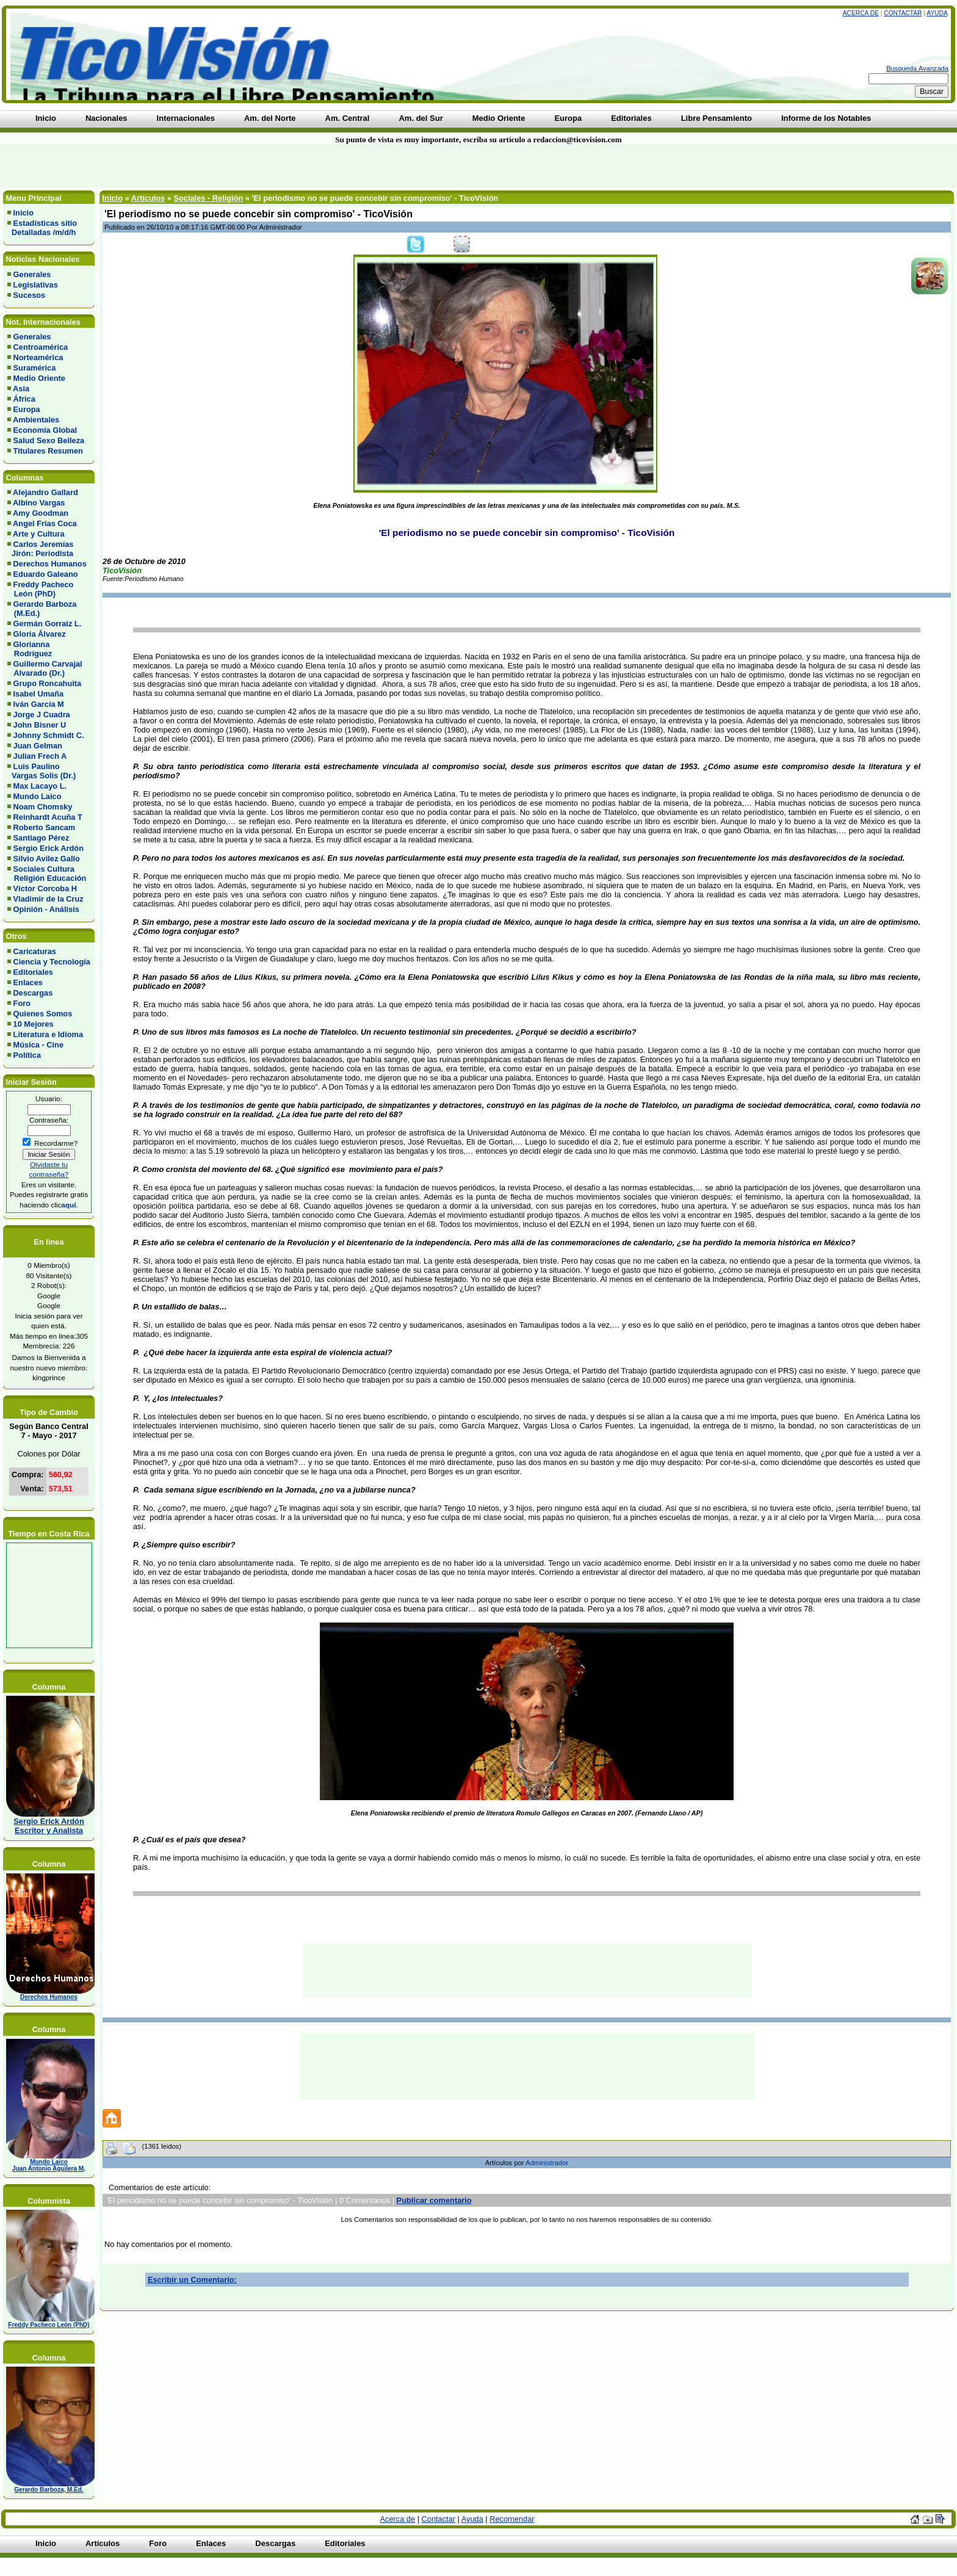 The height and width of the screenshot is (2576, 957). Describe the element at coordinates (39, 502) in the screenshot. I see `Albino Vargas` at that location.